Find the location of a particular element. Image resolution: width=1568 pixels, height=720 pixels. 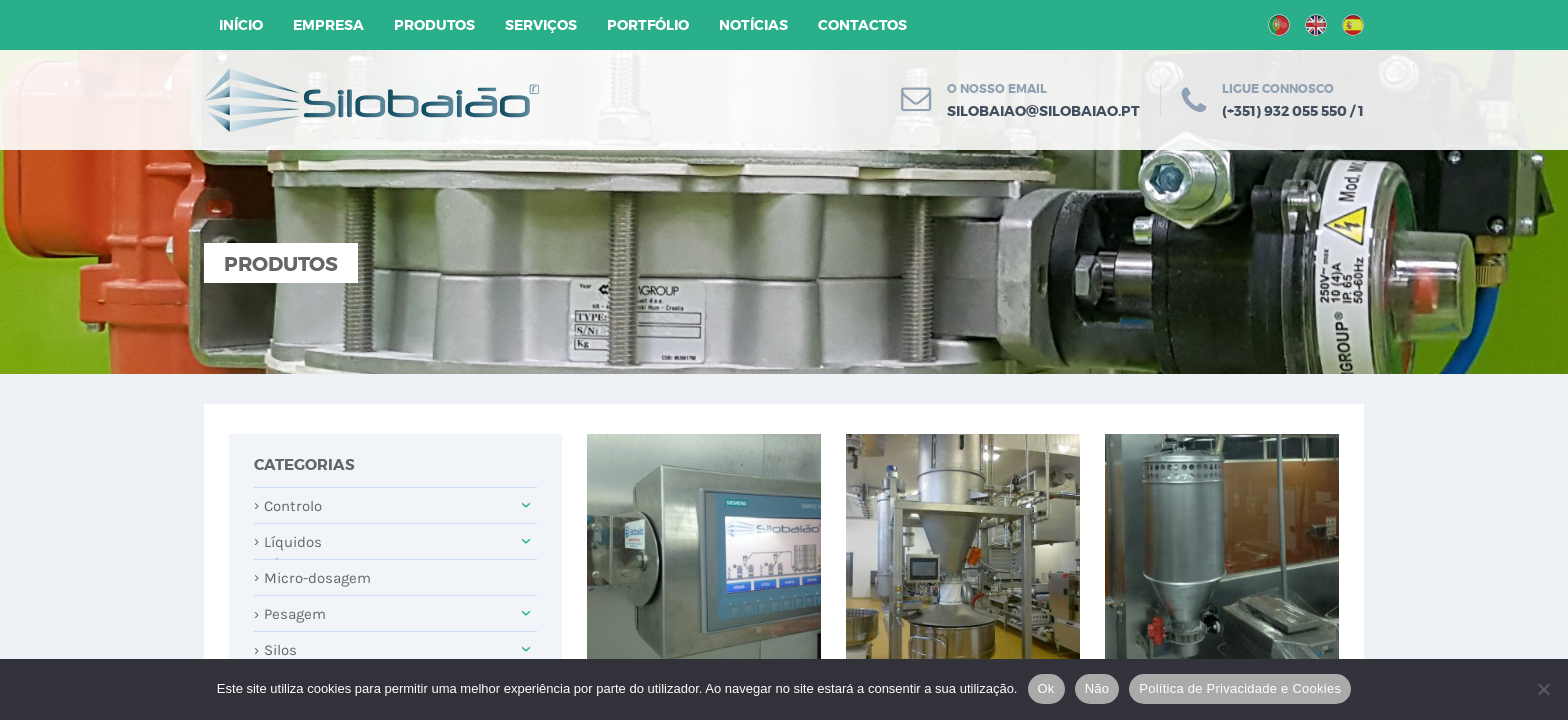

[Não] is located at coordinates (1543, 689).